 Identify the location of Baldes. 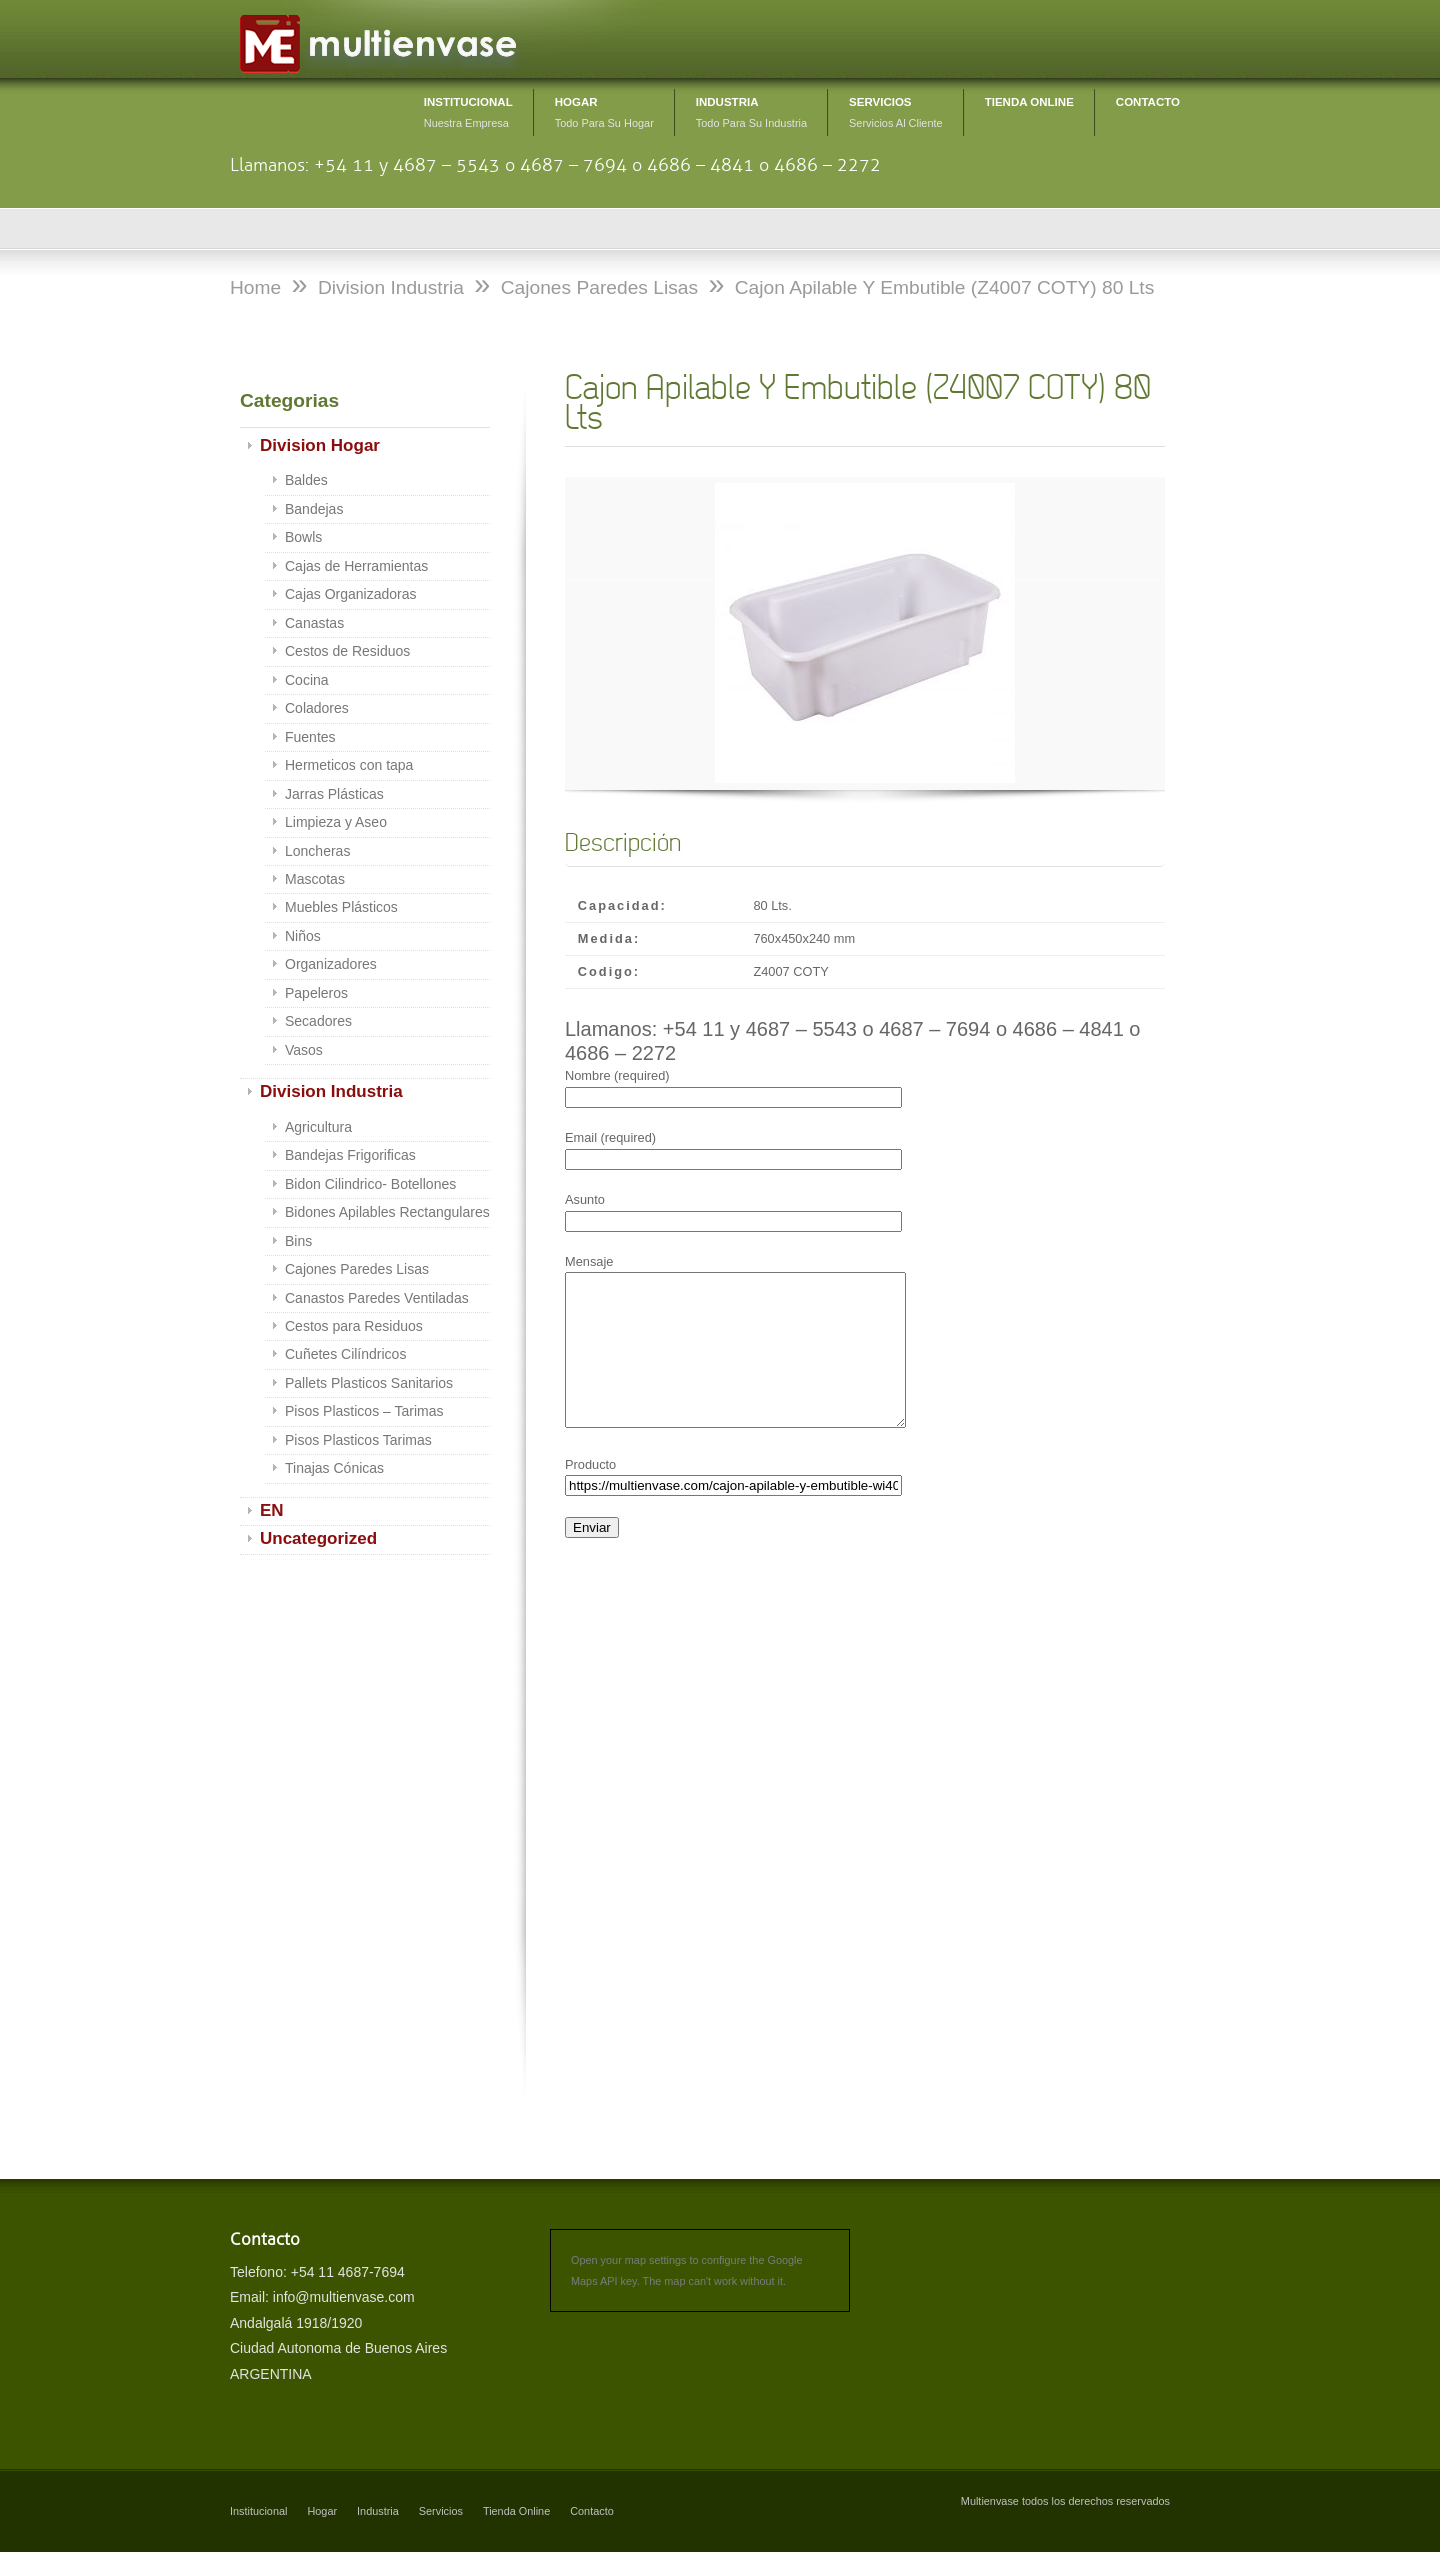
(306, 480).